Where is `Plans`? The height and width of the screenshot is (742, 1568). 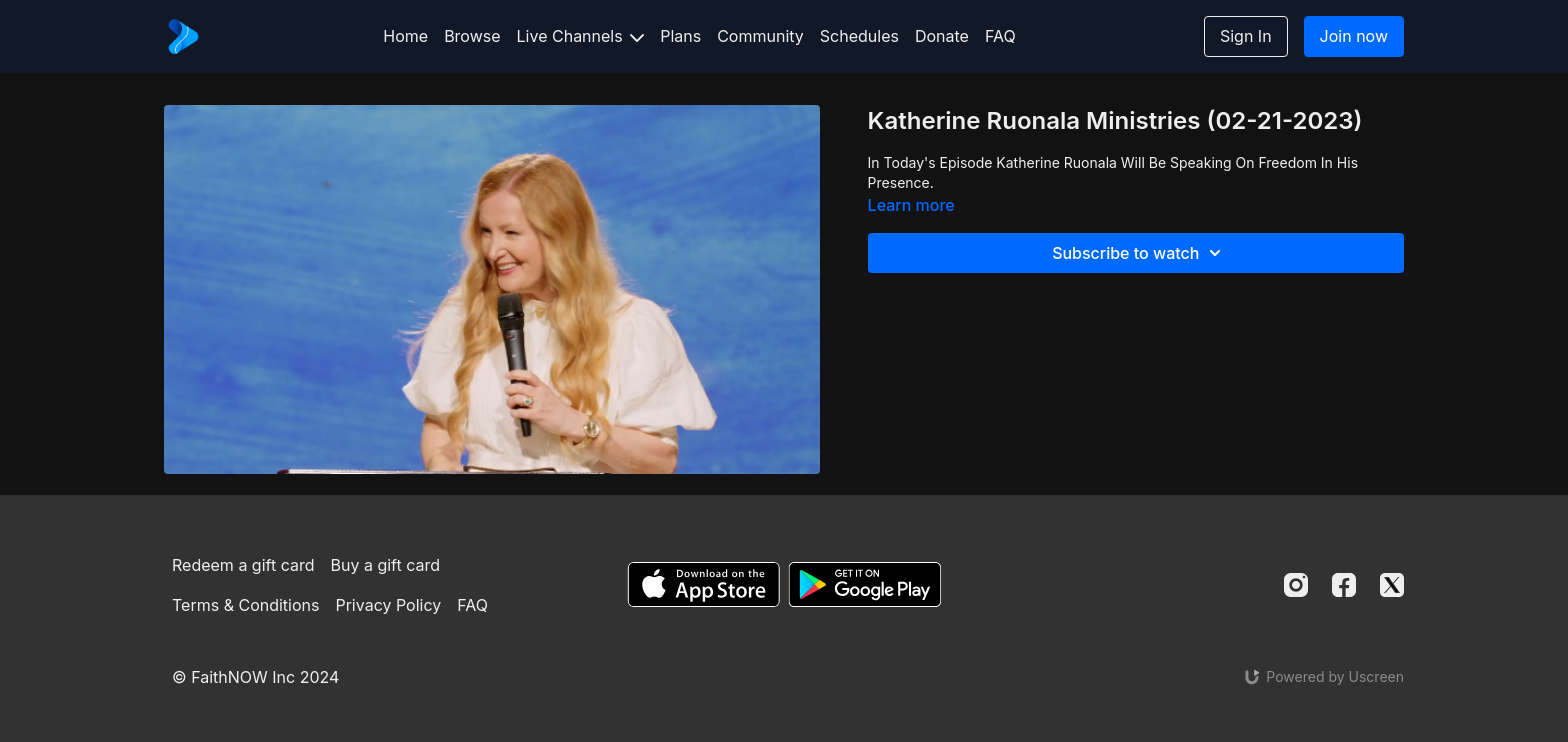 Plans is located at coordinates (680, 36).